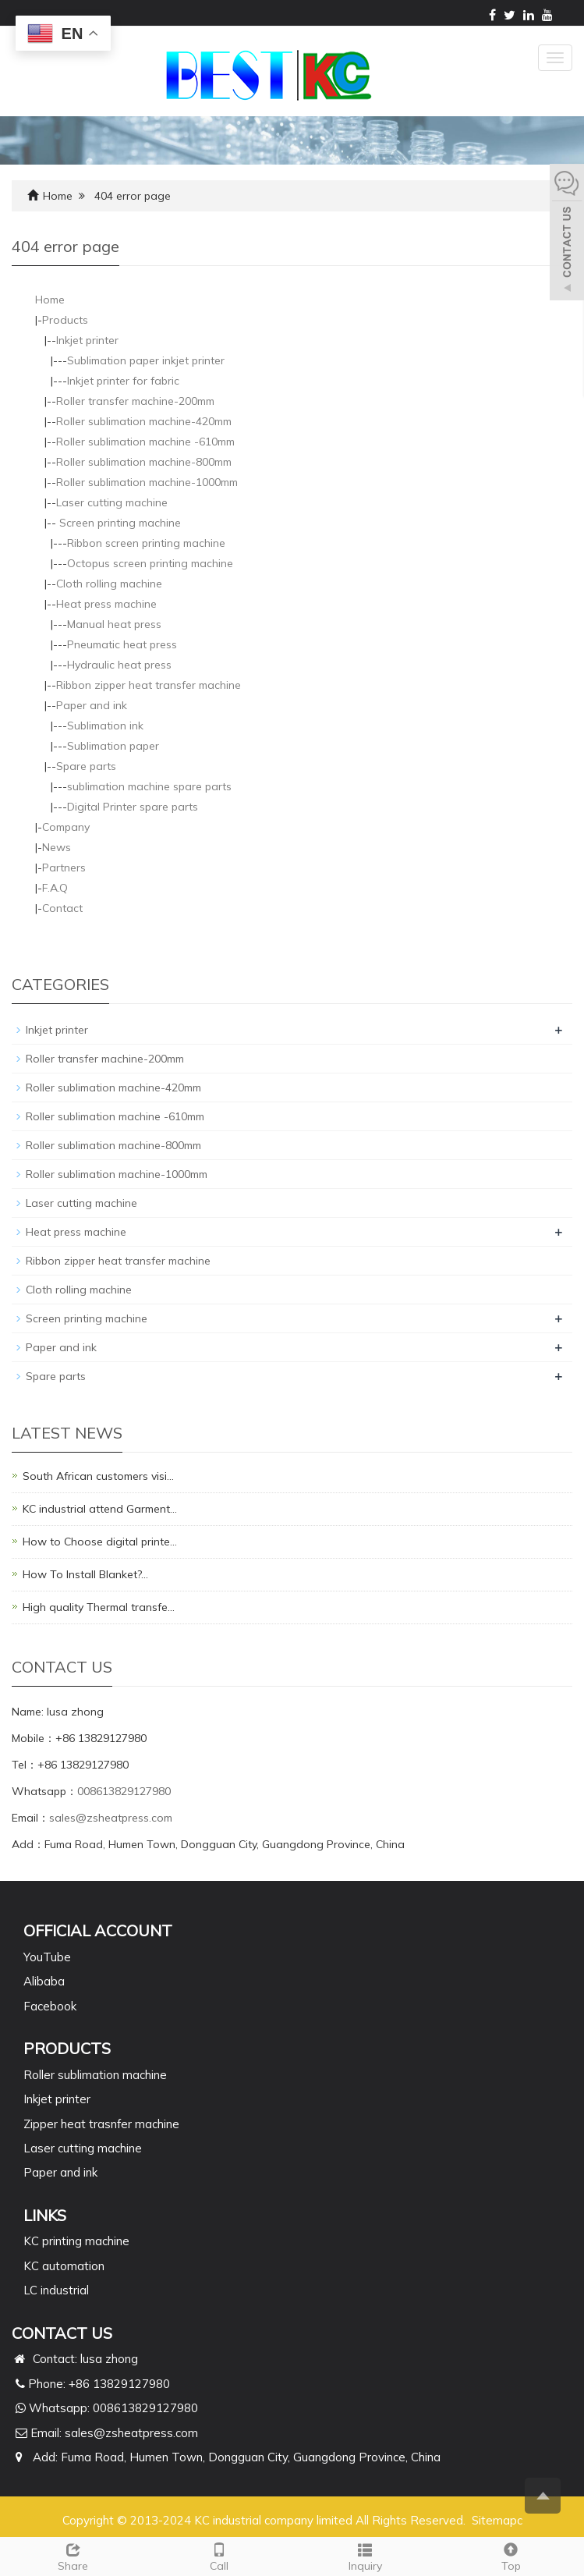 The width and height of the screenshot is (584, 2576). Describe the element at coordinates (56, 847) in the screenshot. I see `News` at that location.